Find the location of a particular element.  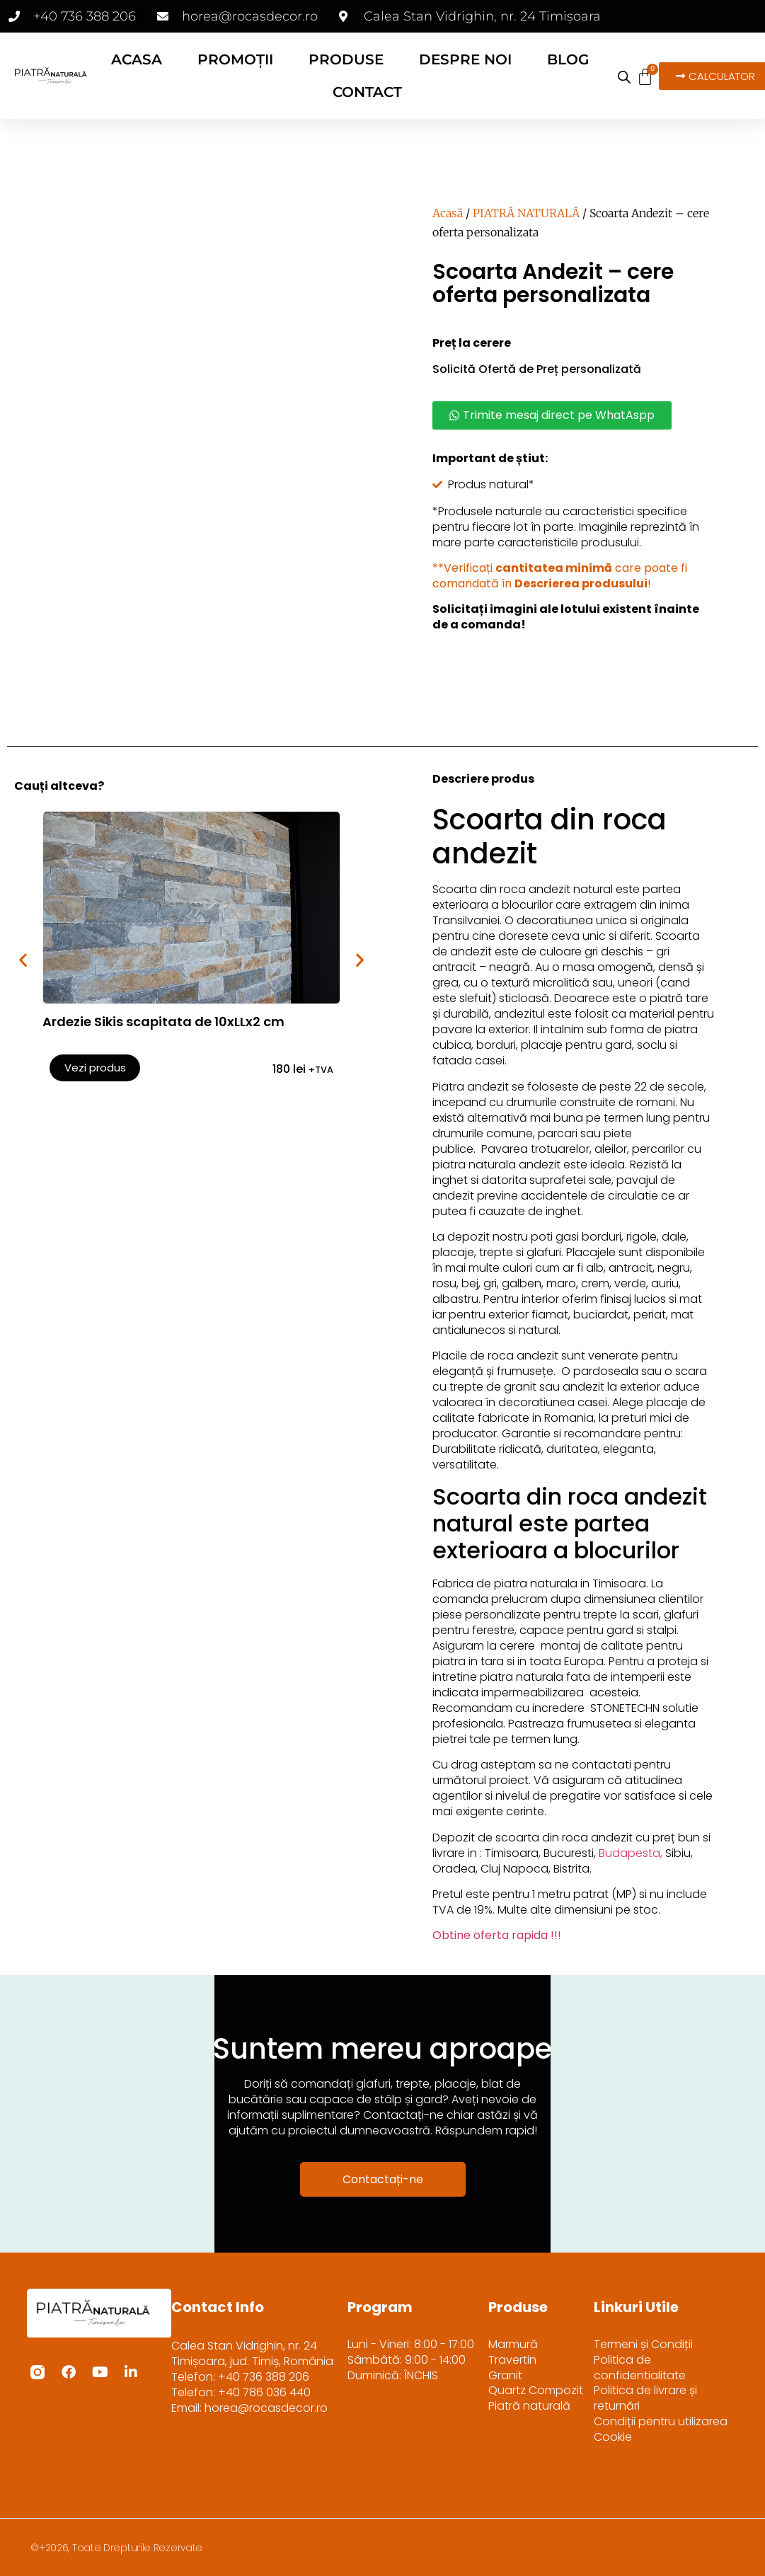

BLOG is located at coordinates (568, 59).